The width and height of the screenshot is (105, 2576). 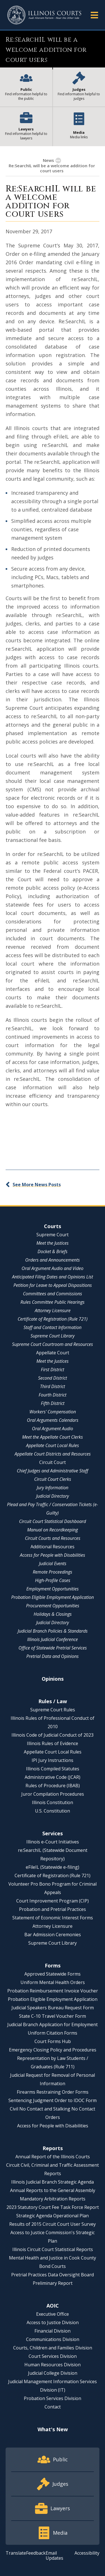 What do you see at coordinates (52, 1547) in the screenshot?
I see `Additional Resources` at bounding box center [52, 1547].